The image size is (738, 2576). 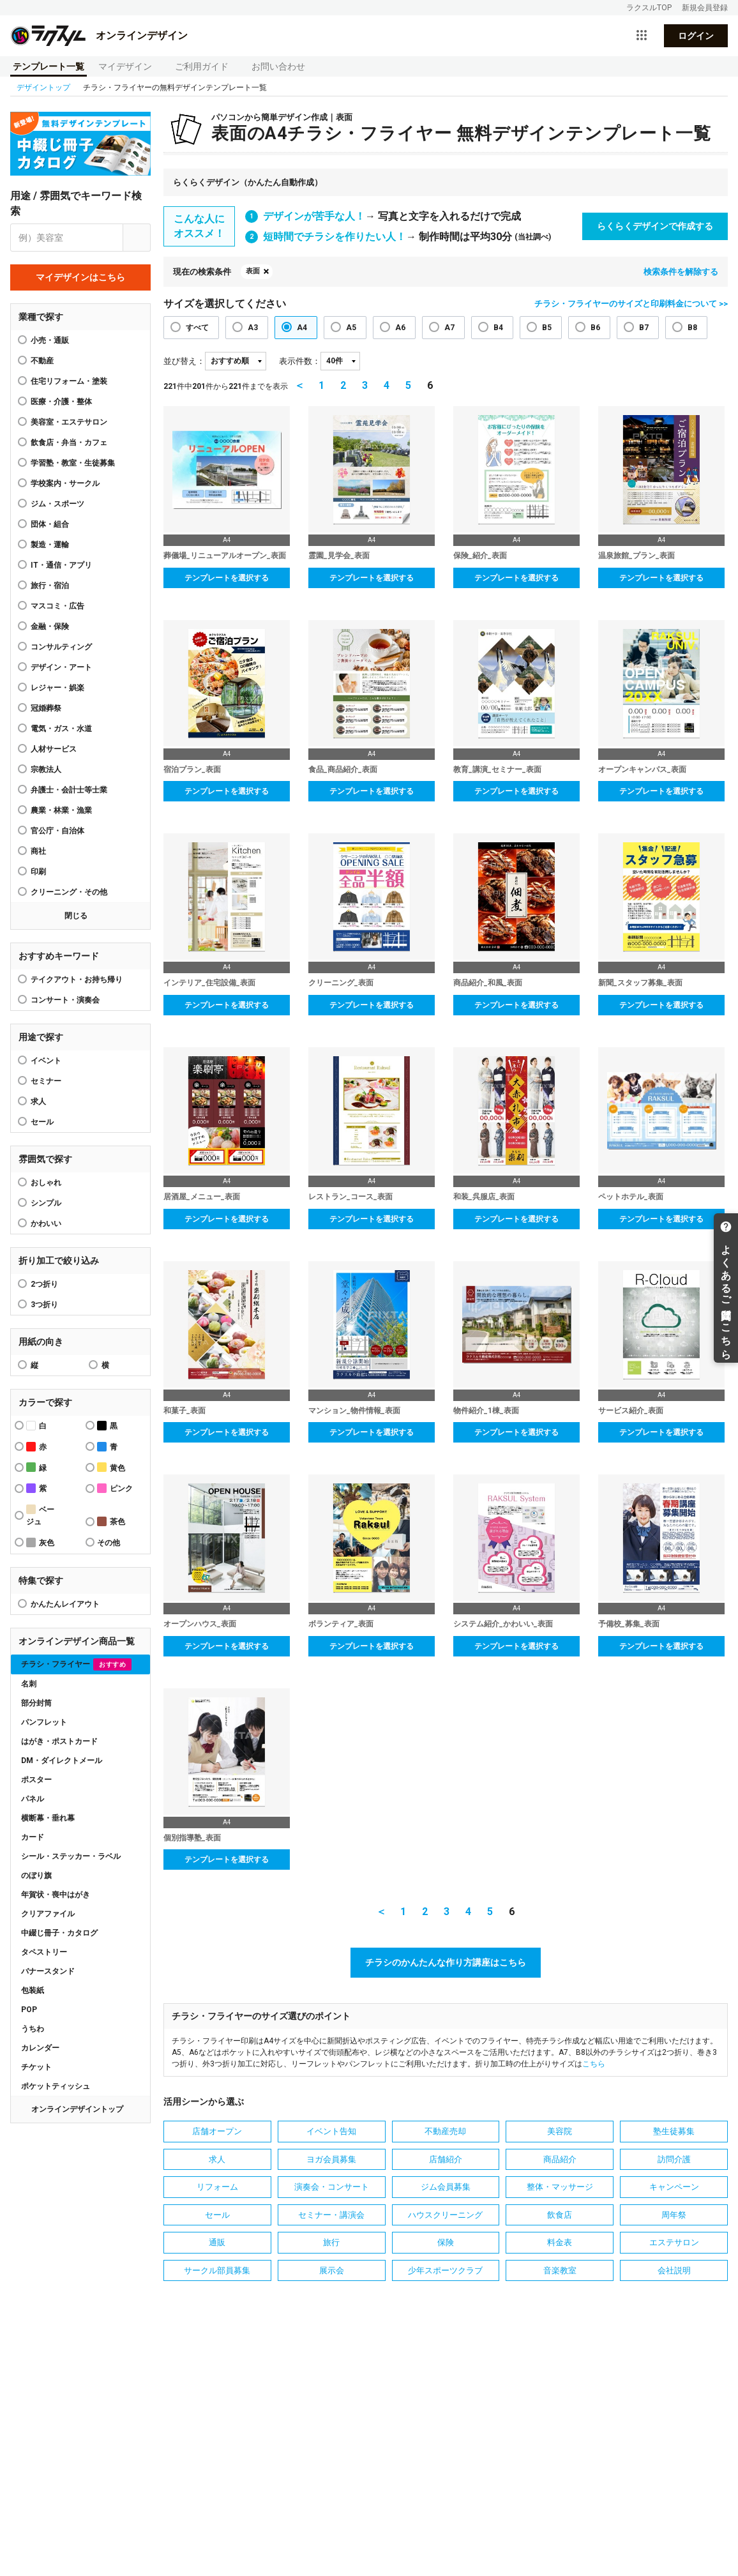 What do you see at coordinates (108, 1542) in the screenshot?
I see `その他` at bounding box center [108, 1542].